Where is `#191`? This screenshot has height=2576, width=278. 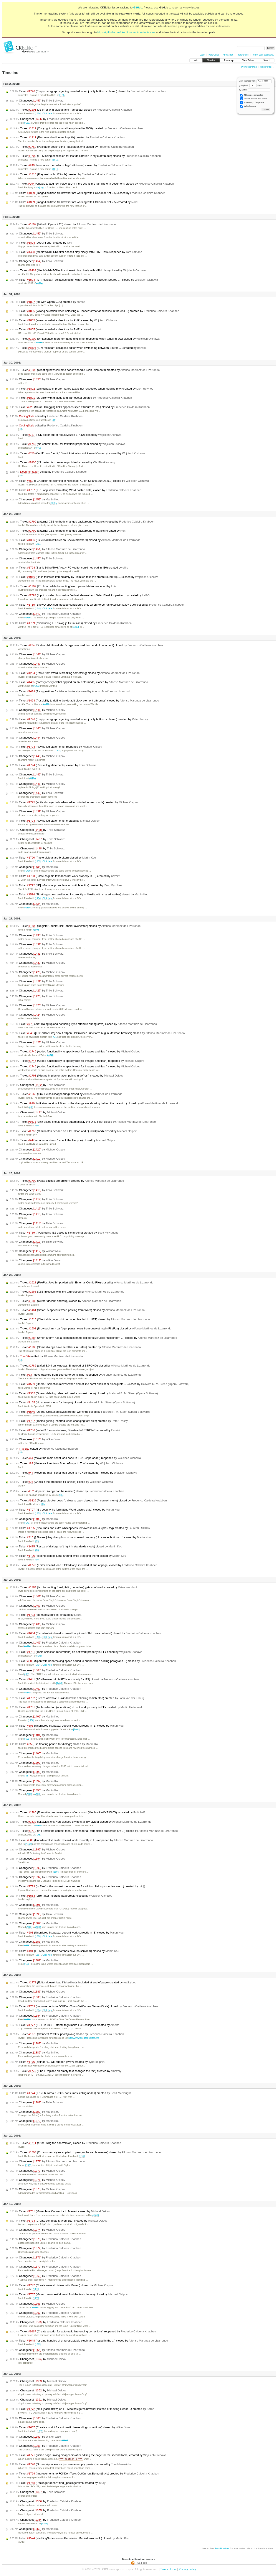
#191 is located at coordinates (26, 1964).